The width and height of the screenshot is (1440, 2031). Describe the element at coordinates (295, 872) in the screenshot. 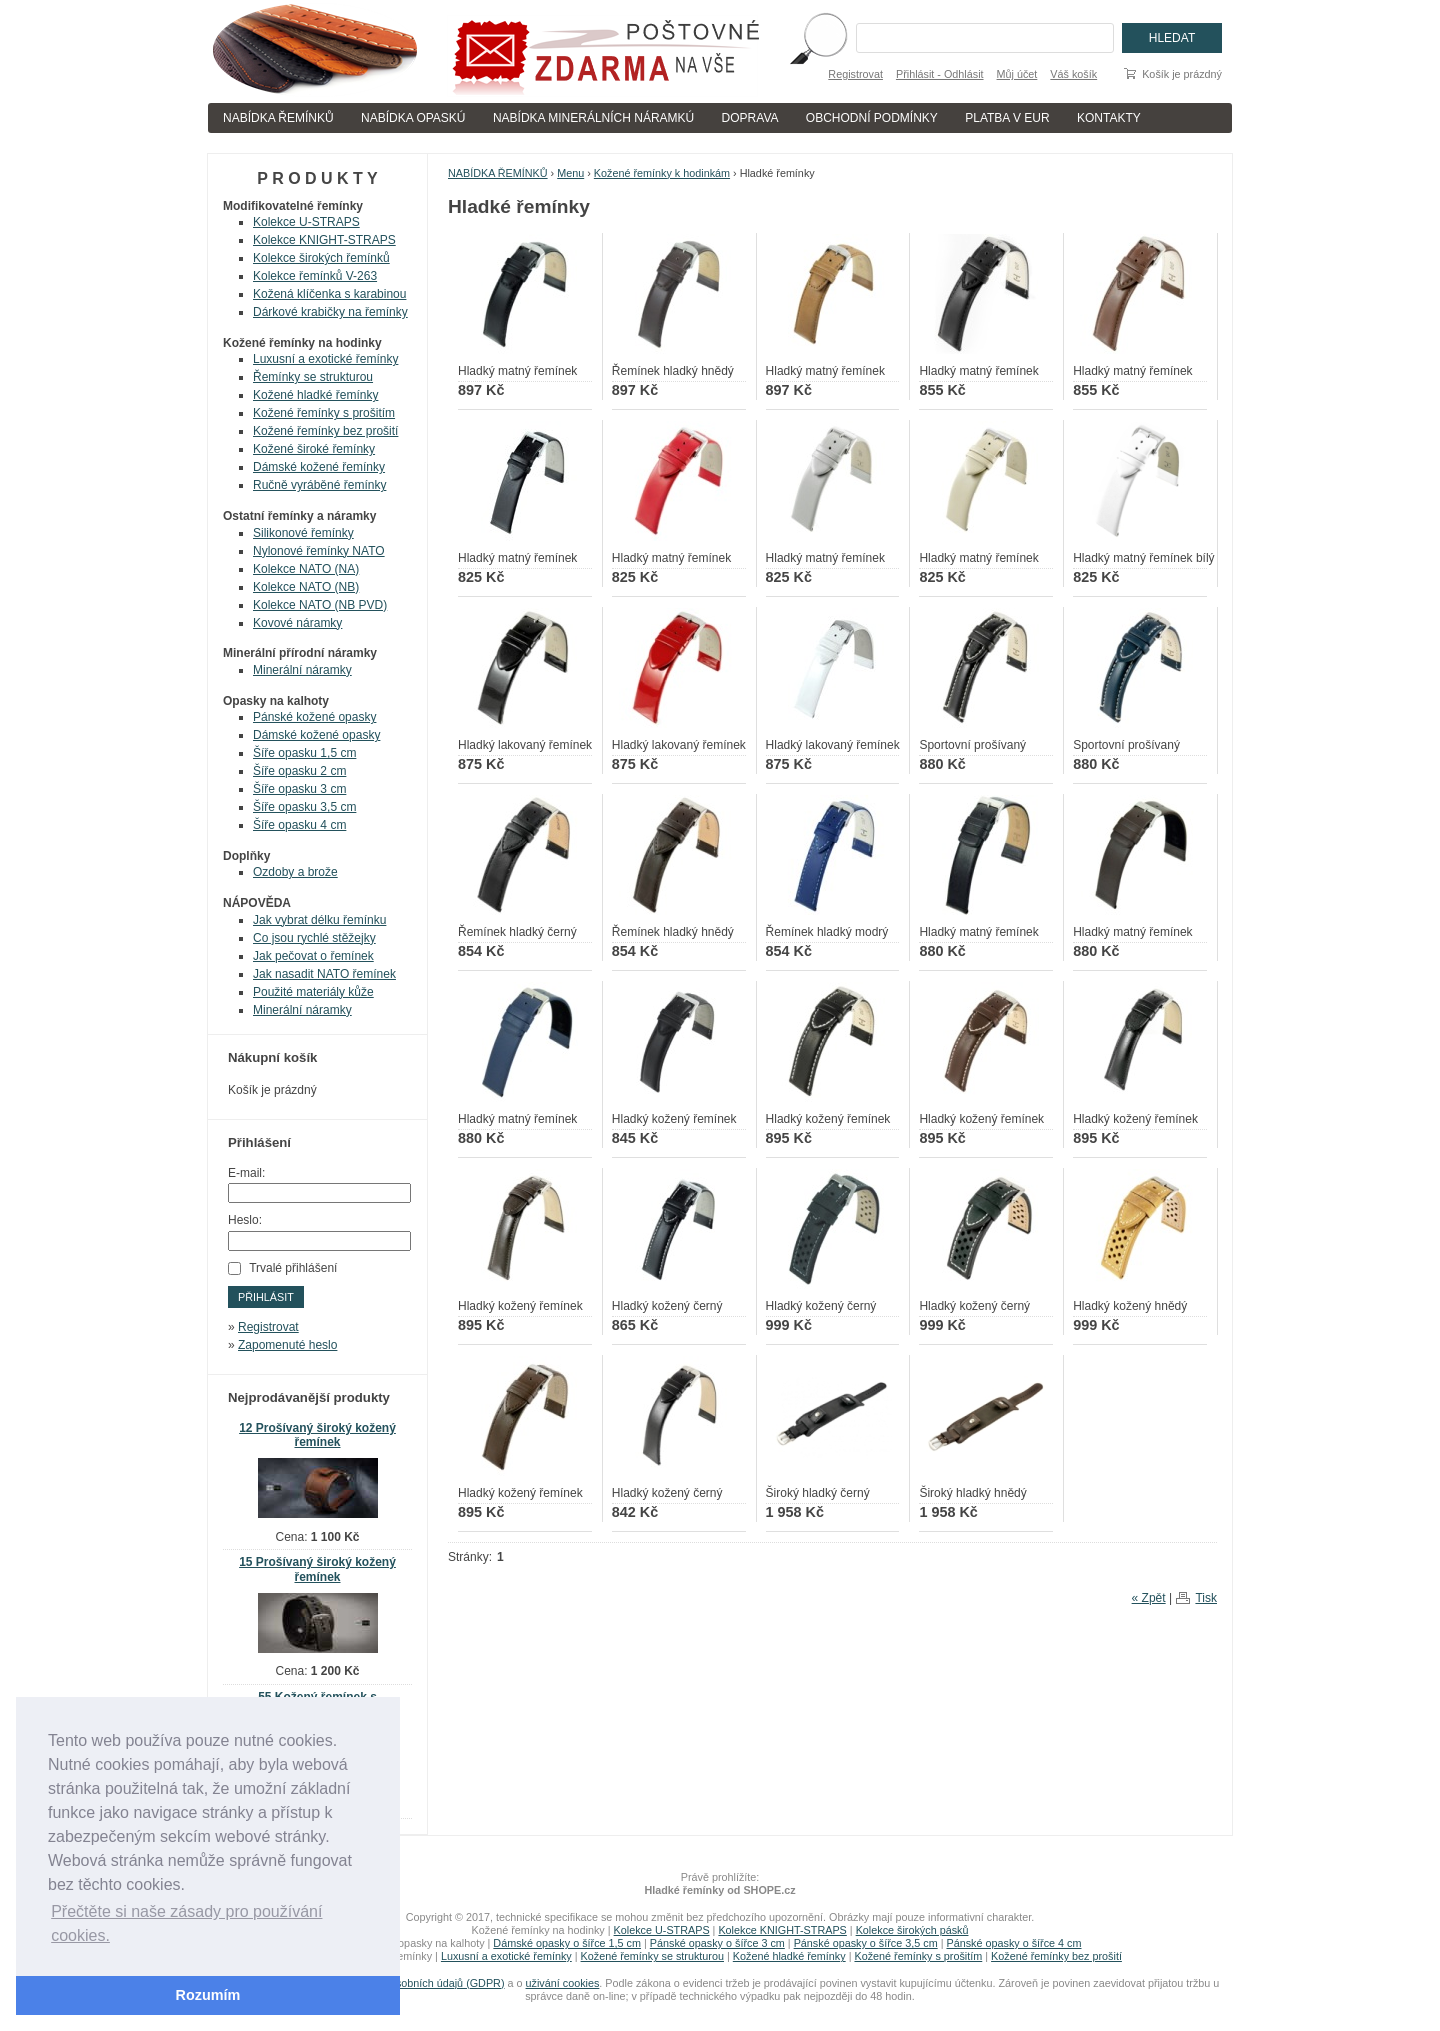

I see `Ozdoby a brože` at that location.